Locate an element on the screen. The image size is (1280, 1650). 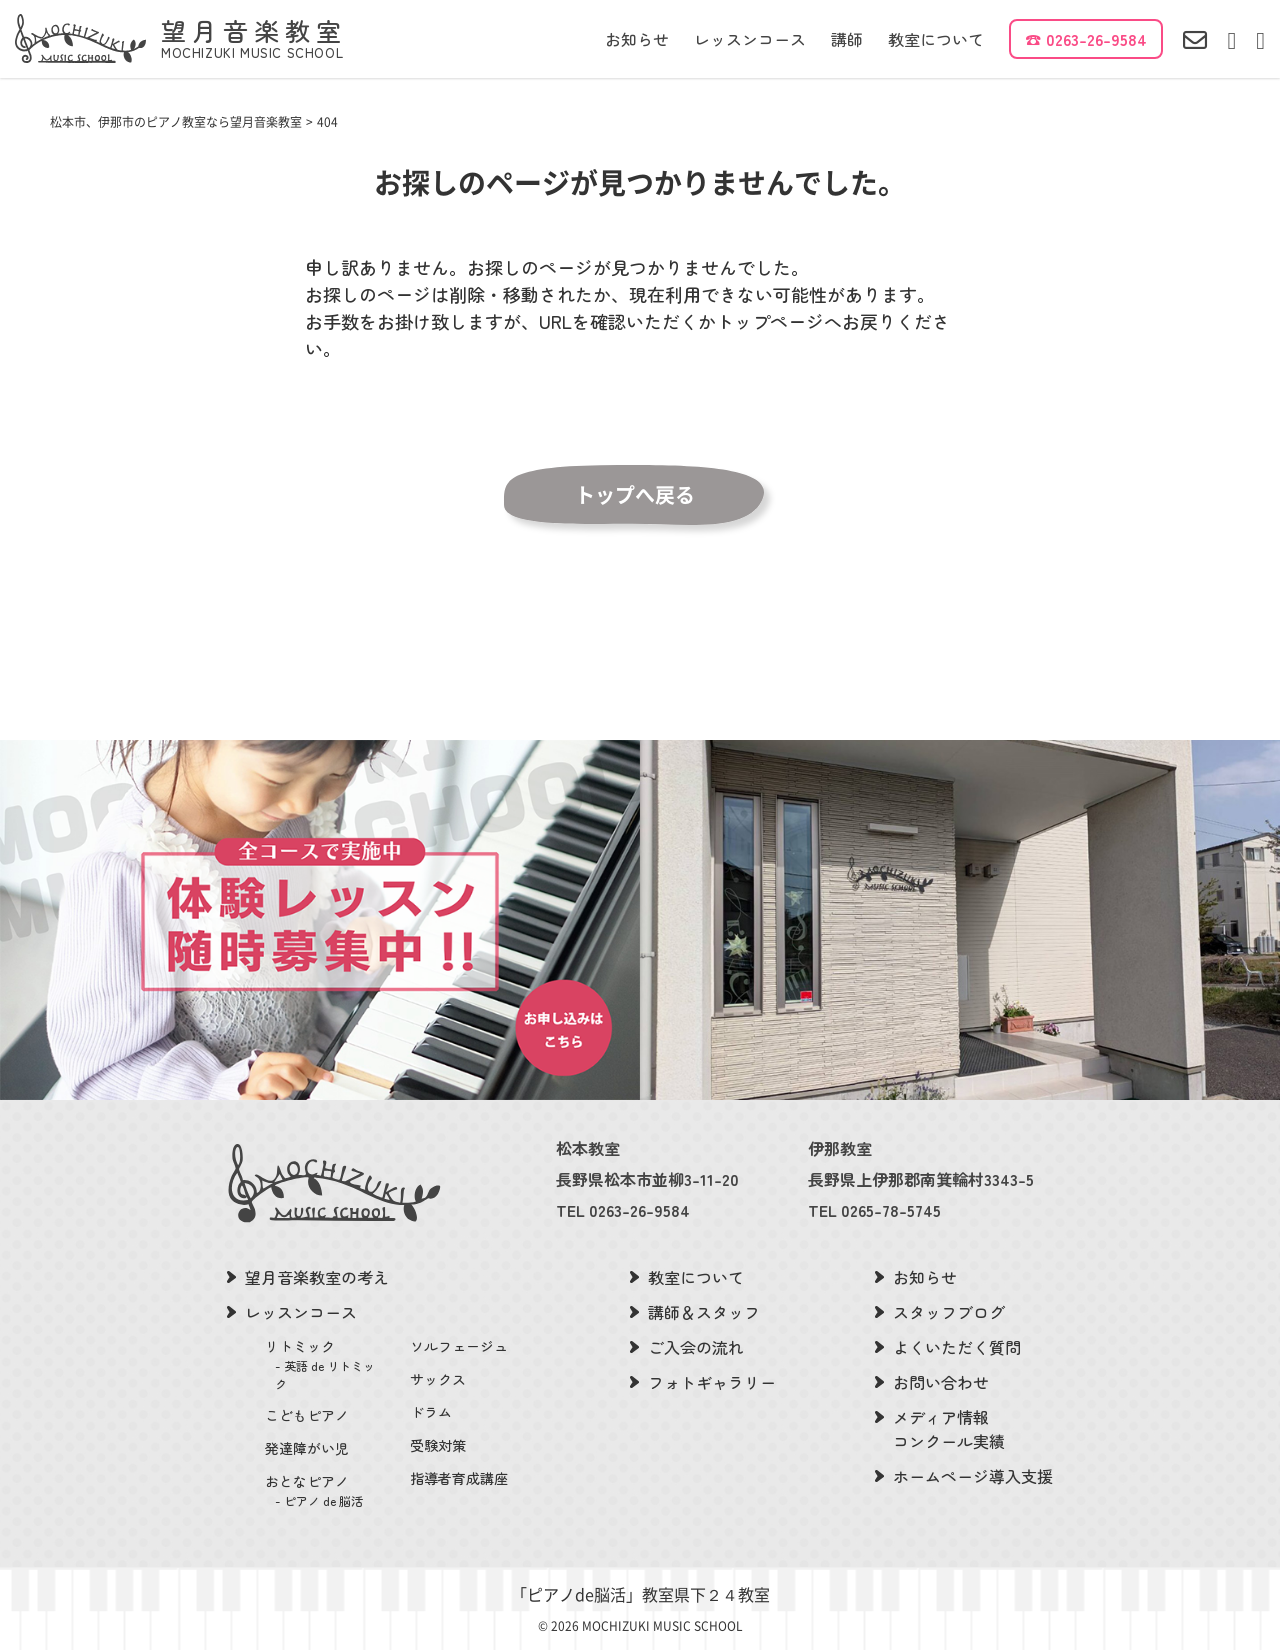
お知らせ is located at coordinates (637, 39).